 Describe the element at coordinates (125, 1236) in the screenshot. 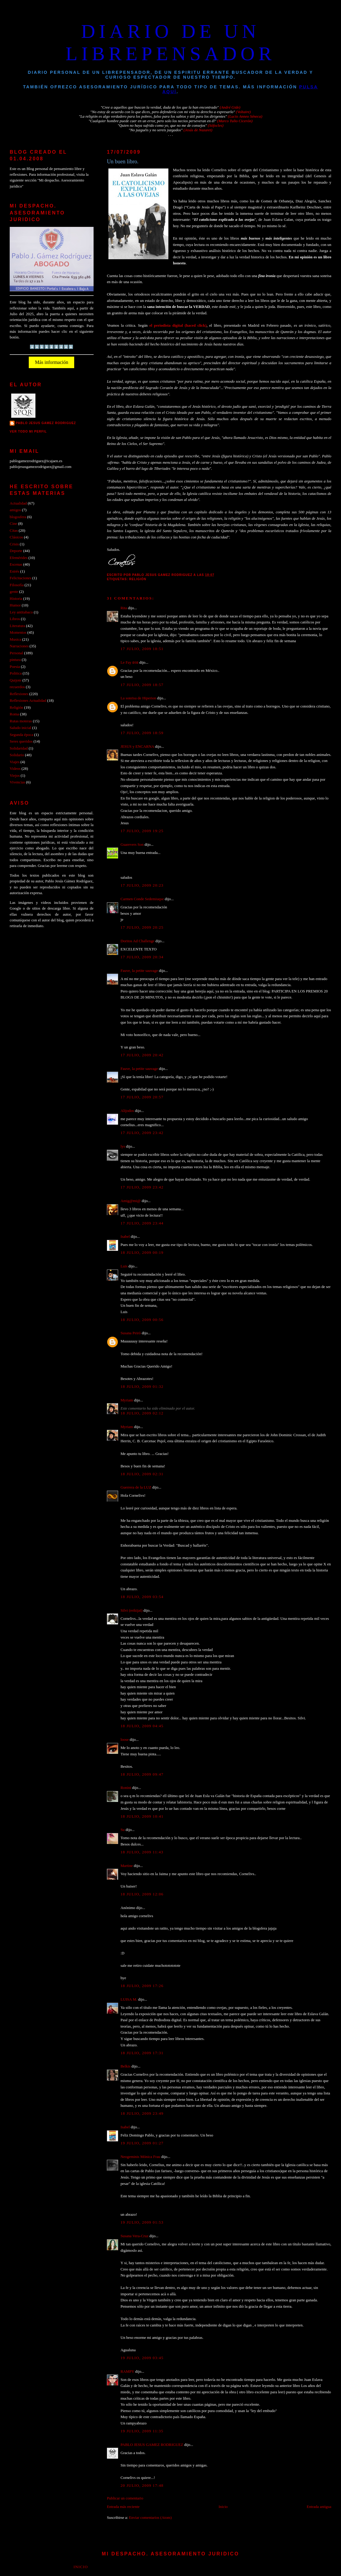

I see `Isabel` at that location.